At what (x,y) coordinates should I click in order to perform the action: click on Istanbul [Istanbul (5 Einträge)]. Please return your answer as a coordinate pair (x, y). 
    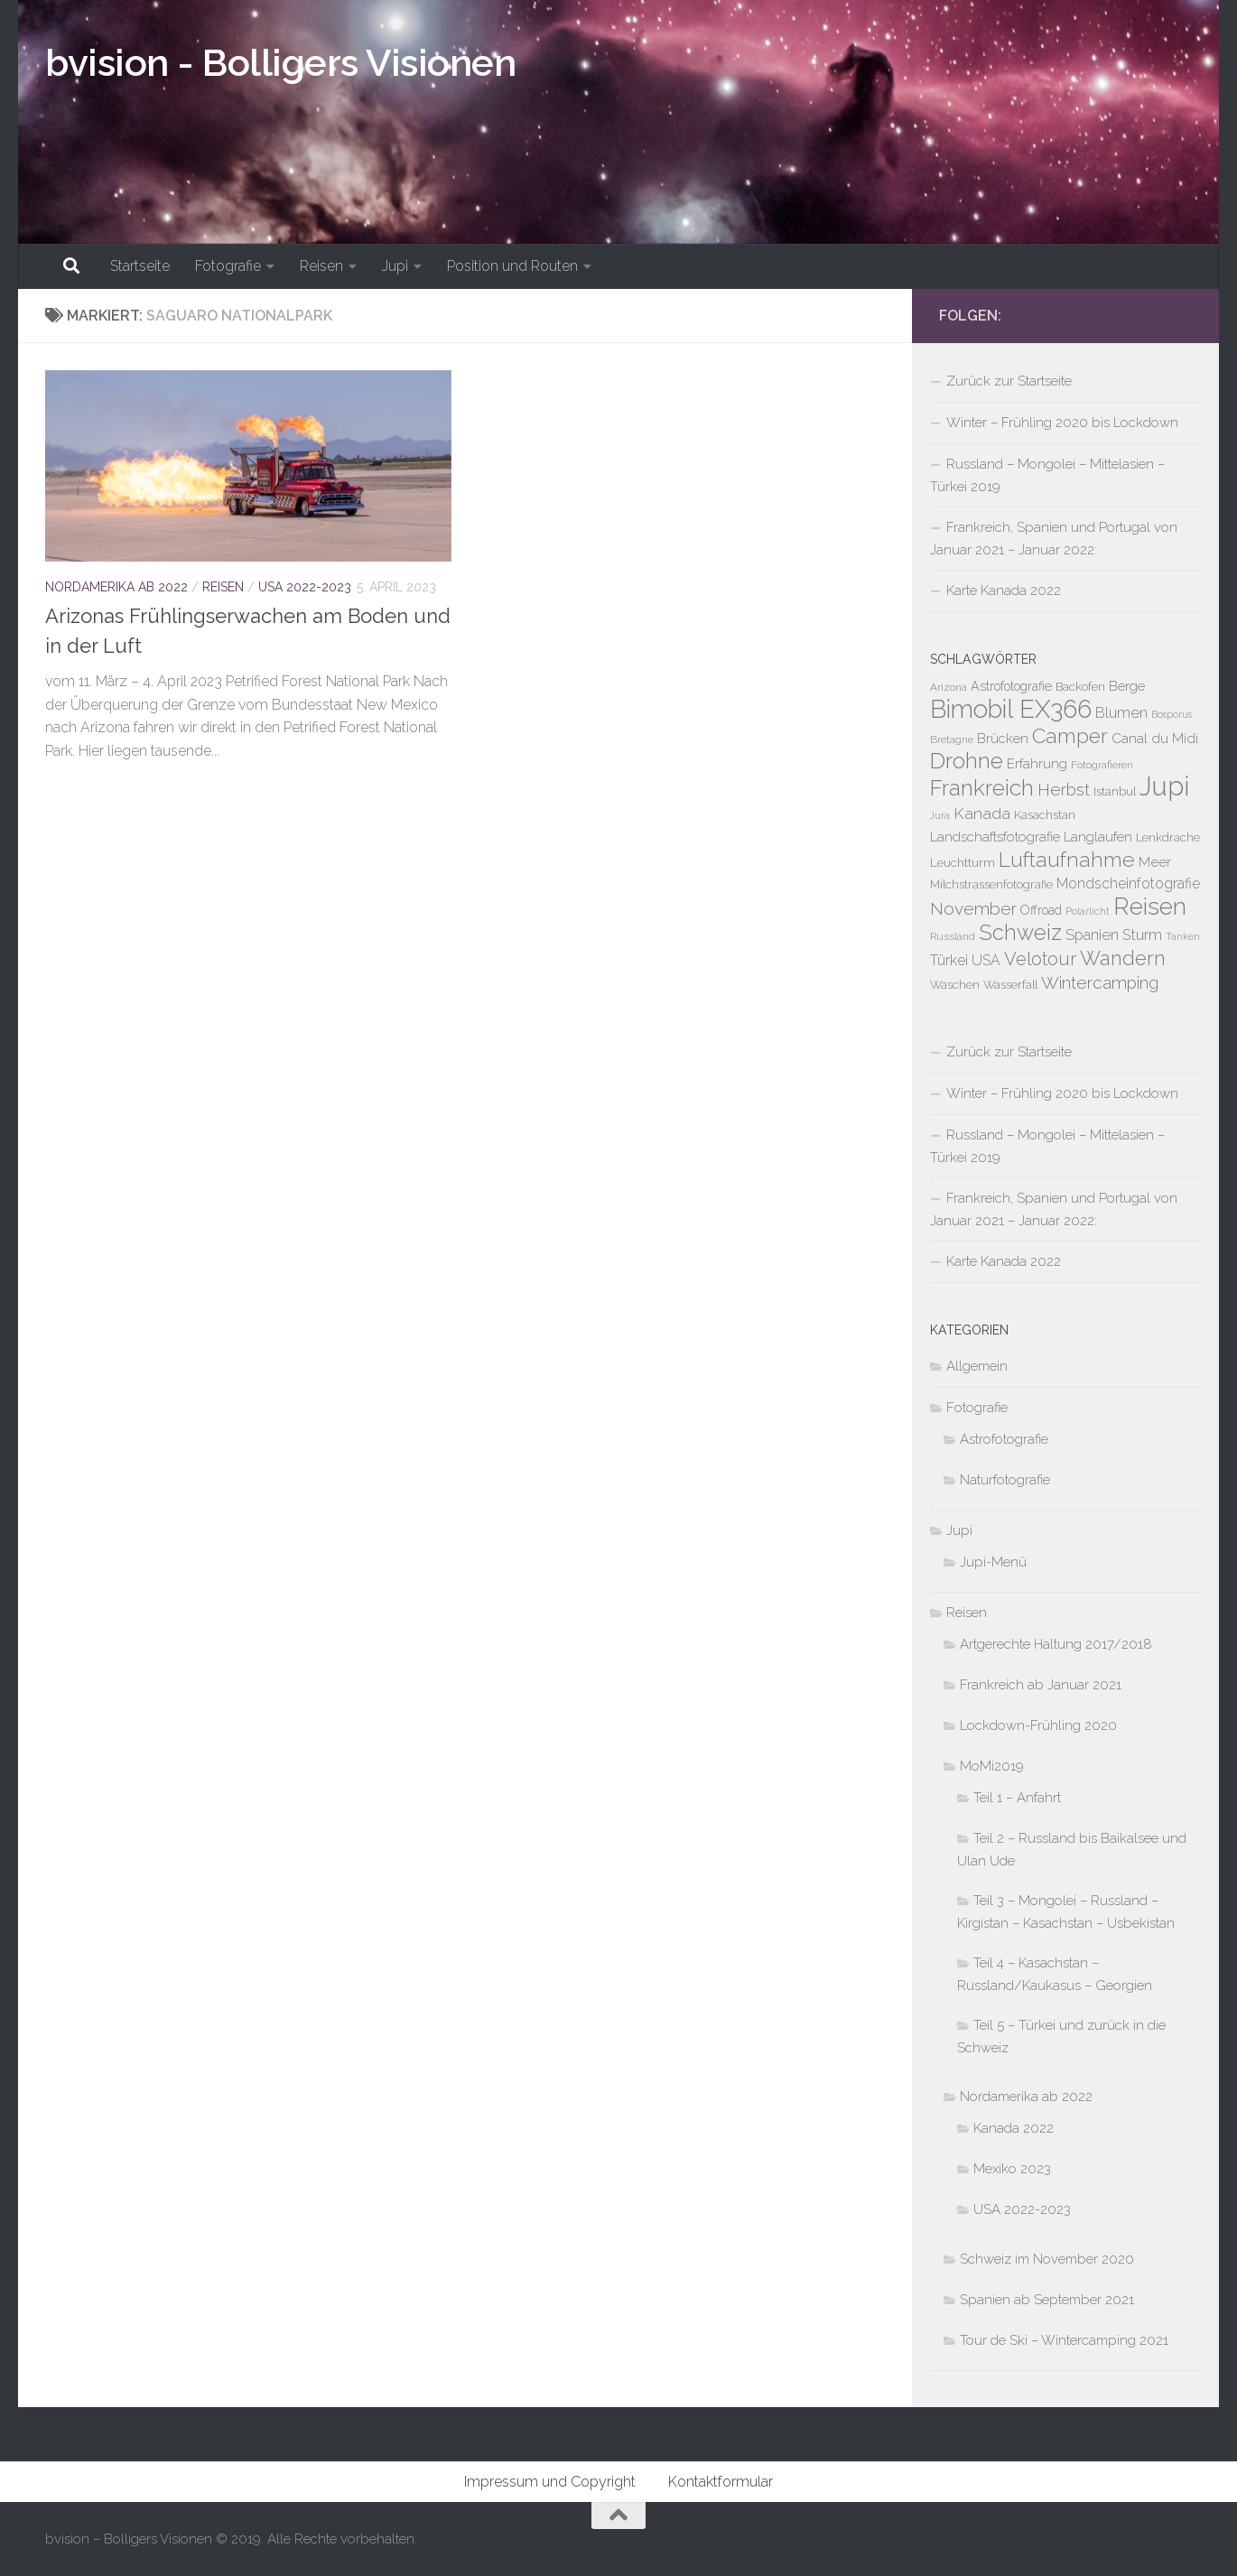
    Looking at the image, I should click on (1114, 791).